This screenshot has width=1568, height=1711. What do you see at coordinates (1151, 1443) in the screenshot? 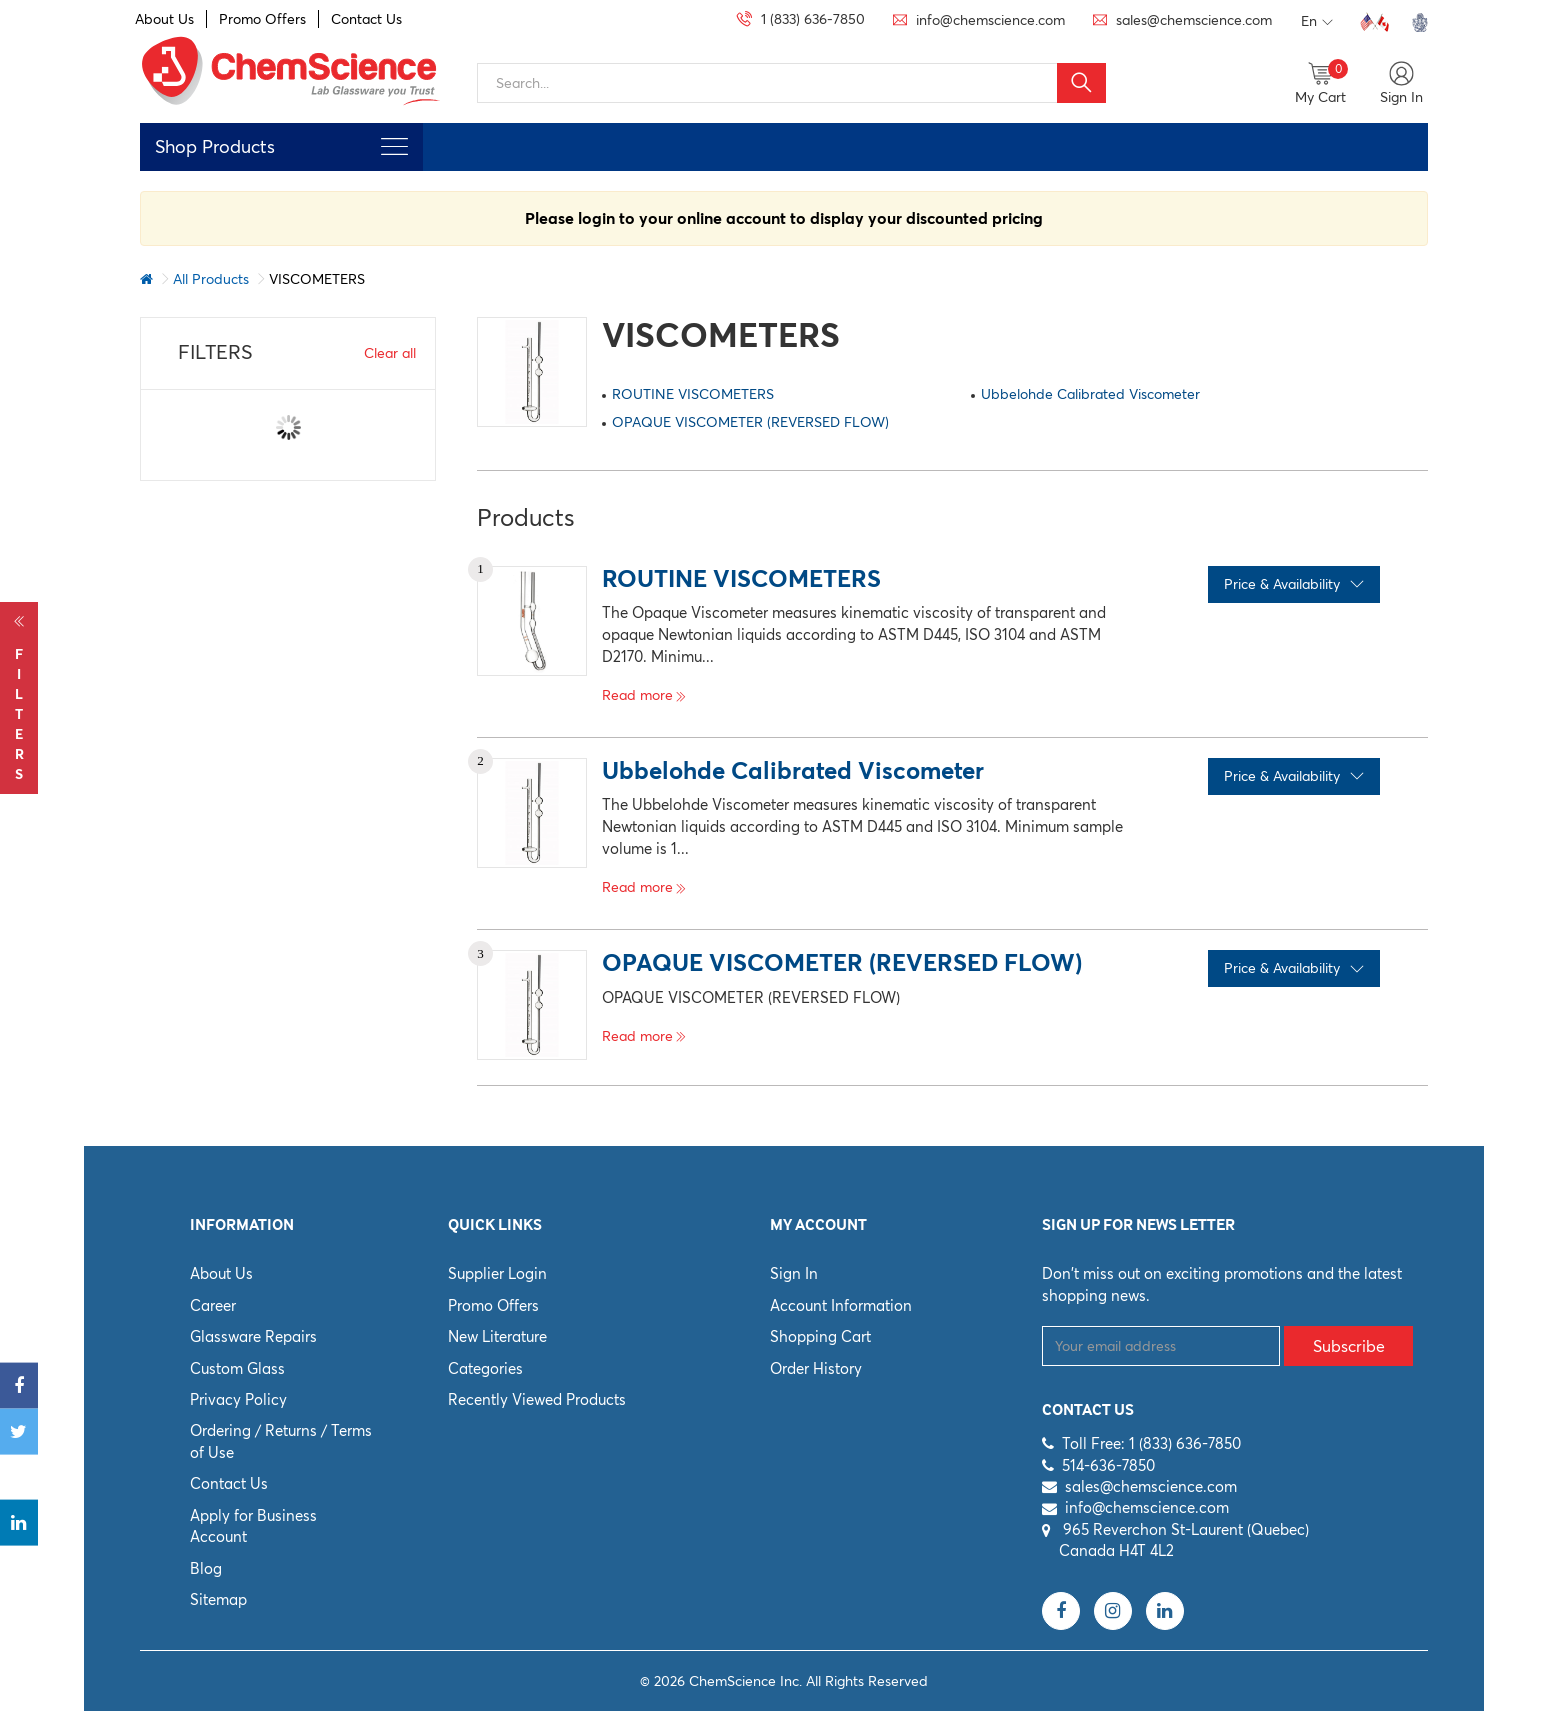
I see `Toll Free: 1 (833) 636-7850` at bounding box center [1151, 1443].